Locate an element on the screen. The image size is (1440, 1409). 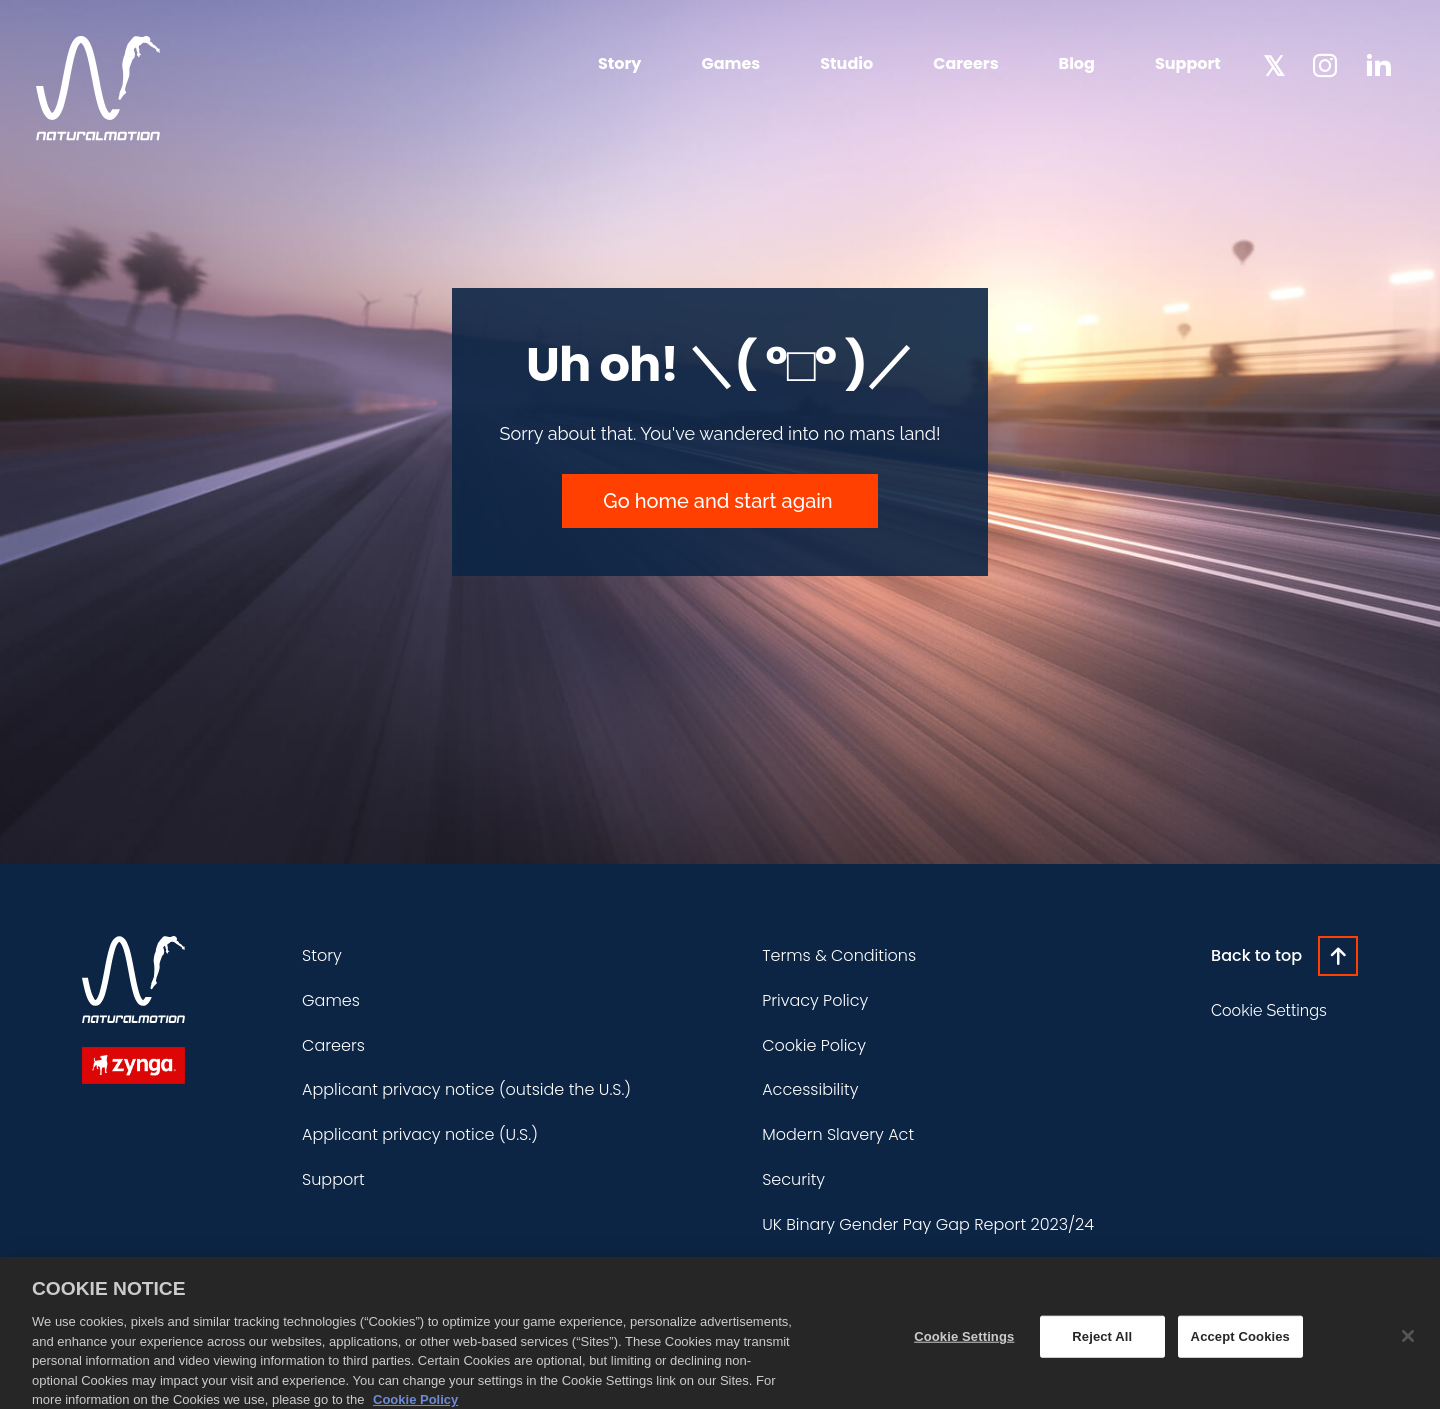
Story is located at coordinates (620, 63).